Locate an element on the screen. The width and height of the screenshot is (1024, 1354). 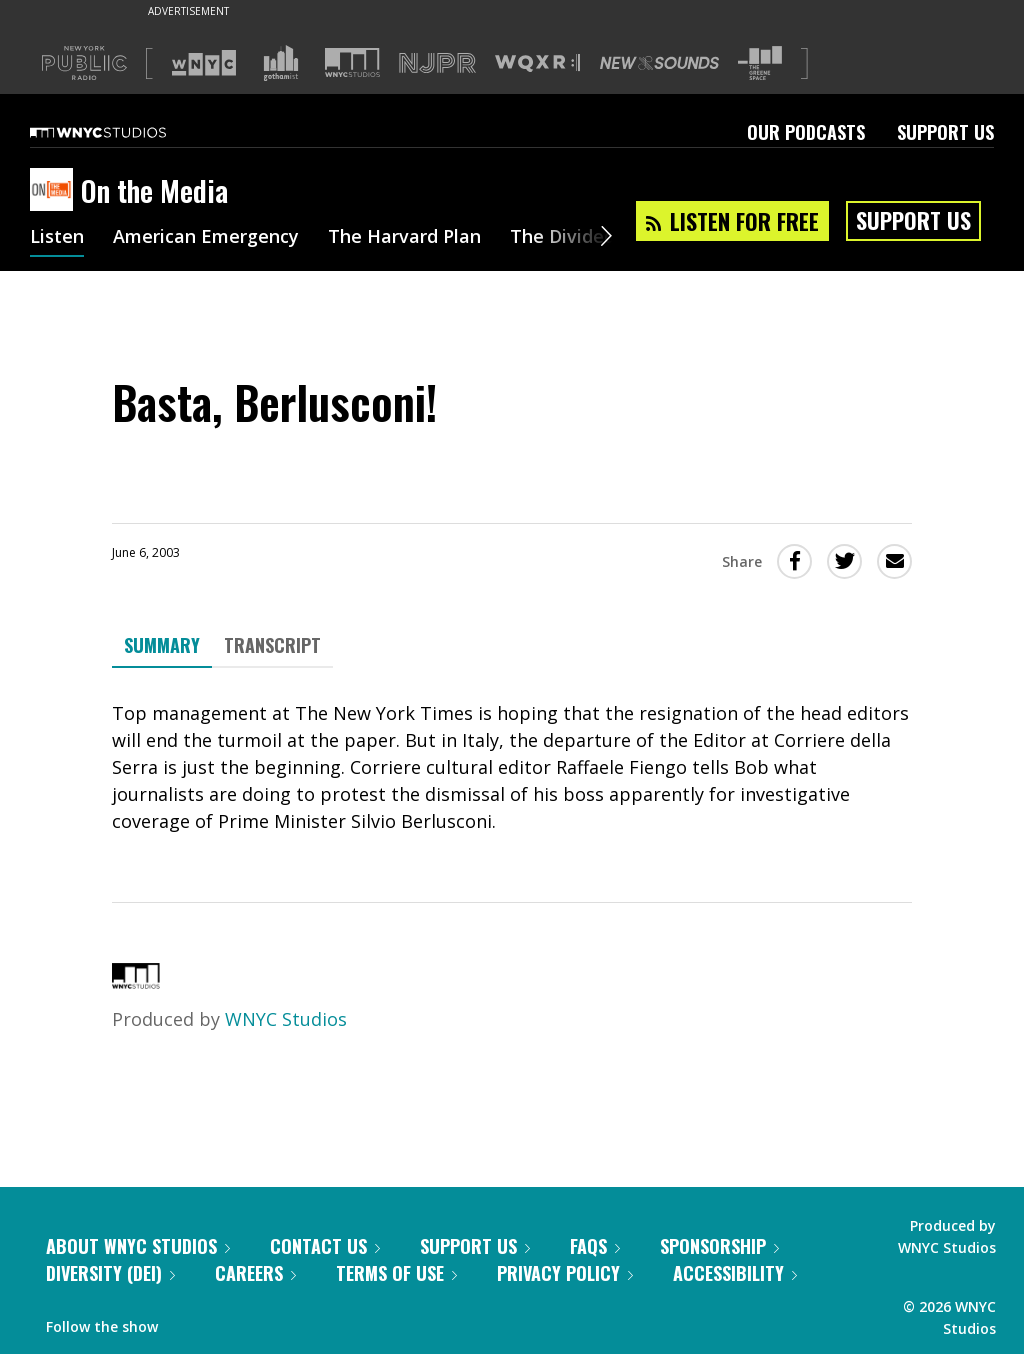
[tabpanel] is located at coordinates (512, 767).